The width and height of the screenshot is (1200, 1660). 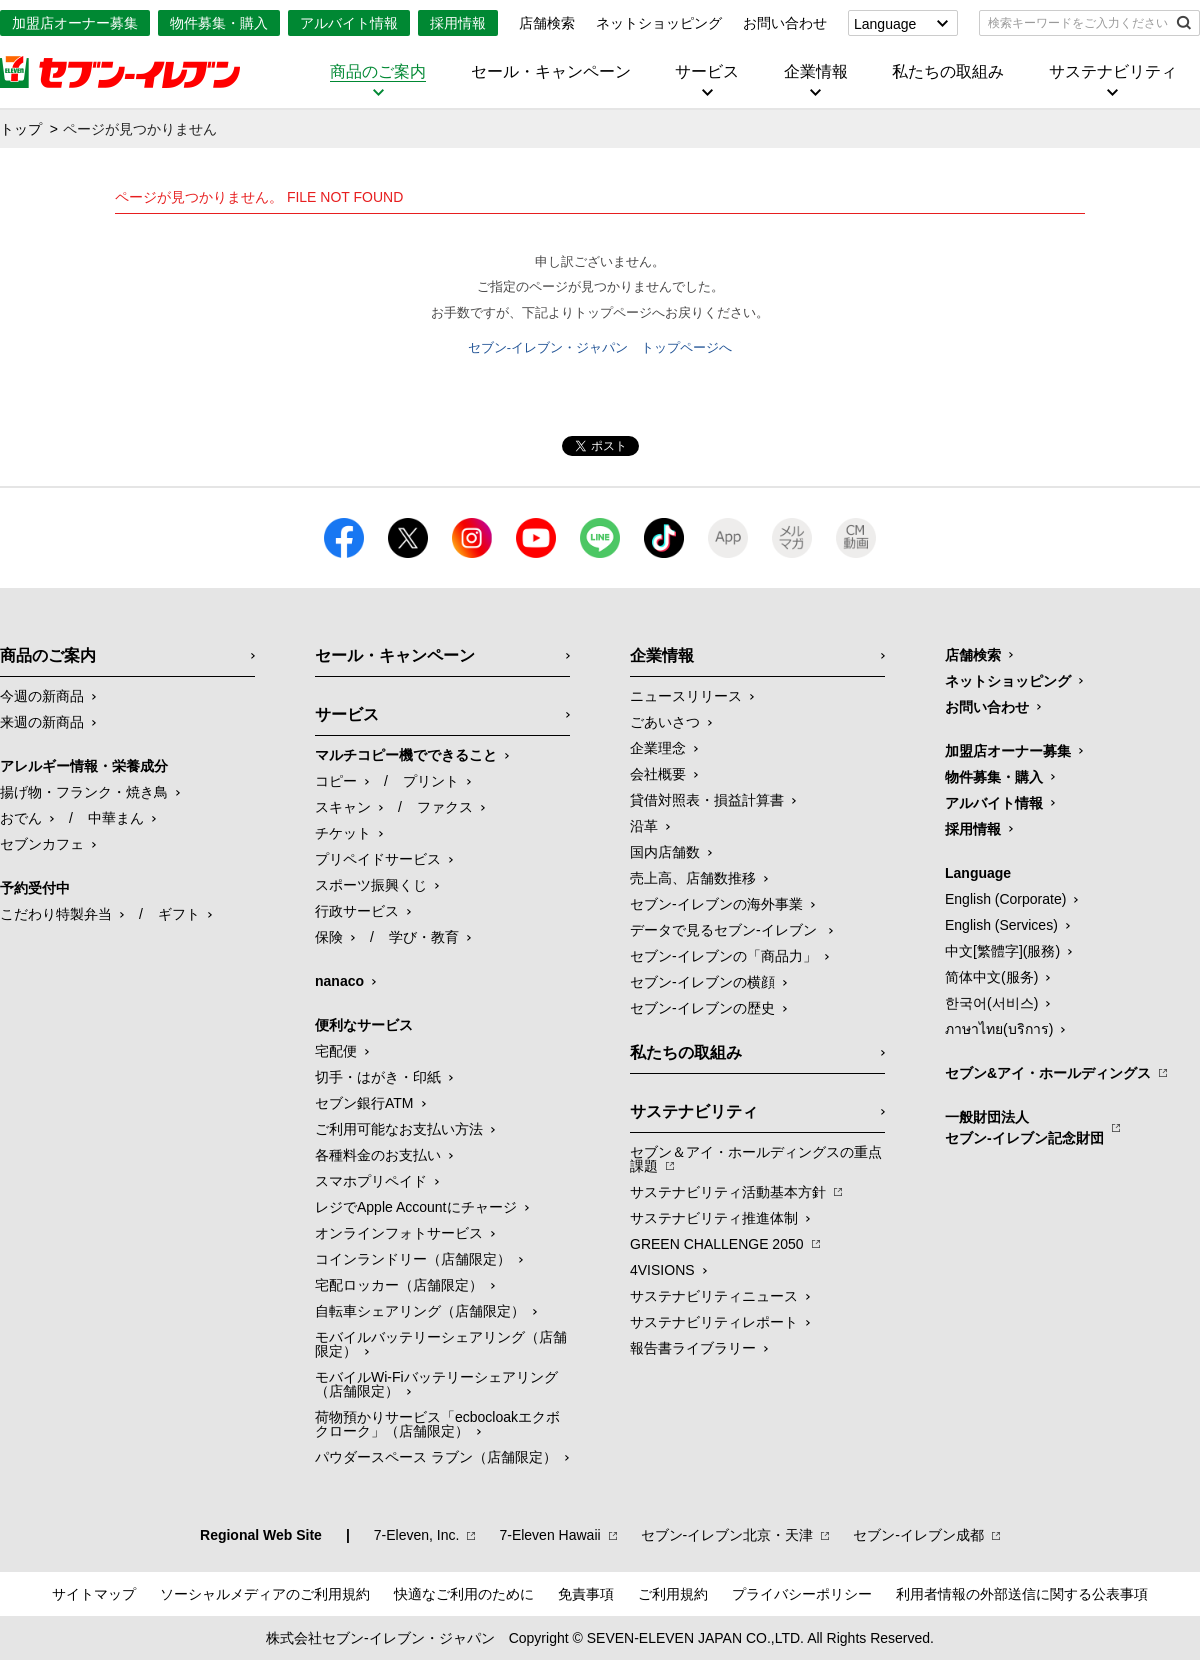 I want to click on 中文[繁體字](服務), so click(x=1002, y=951).